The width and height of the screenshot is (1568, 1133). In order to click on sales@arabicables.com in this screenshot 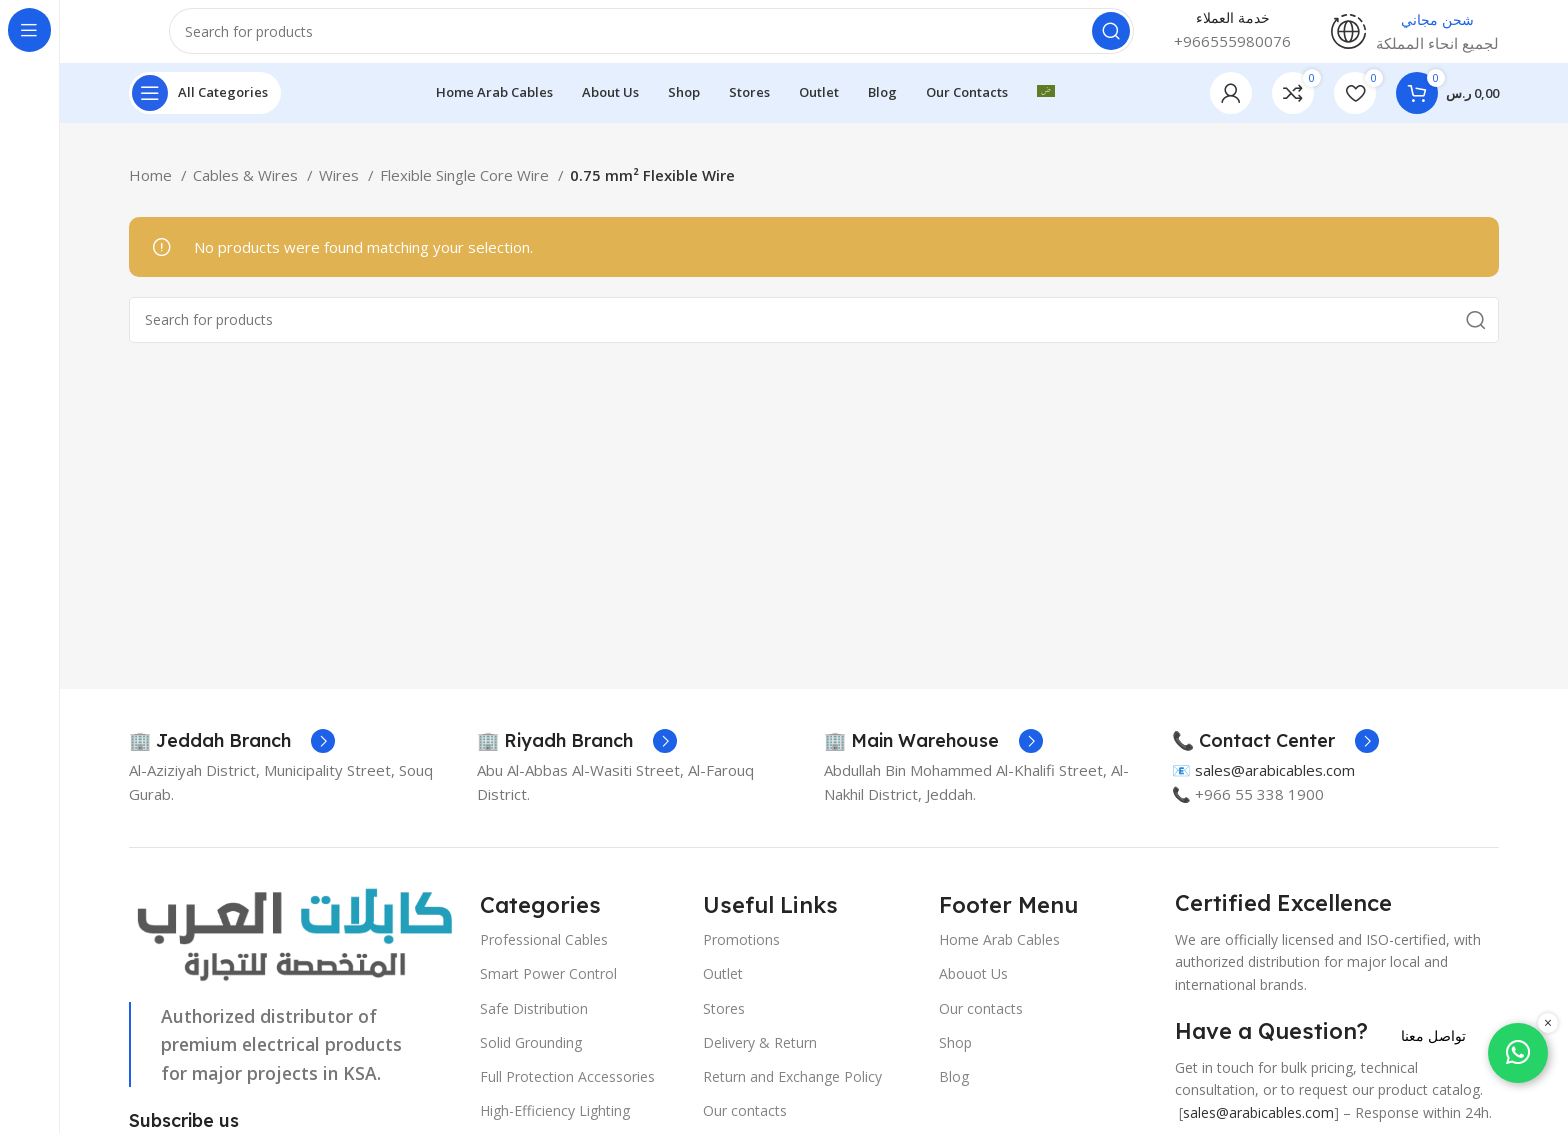, I will do `click(1275, 788)`.